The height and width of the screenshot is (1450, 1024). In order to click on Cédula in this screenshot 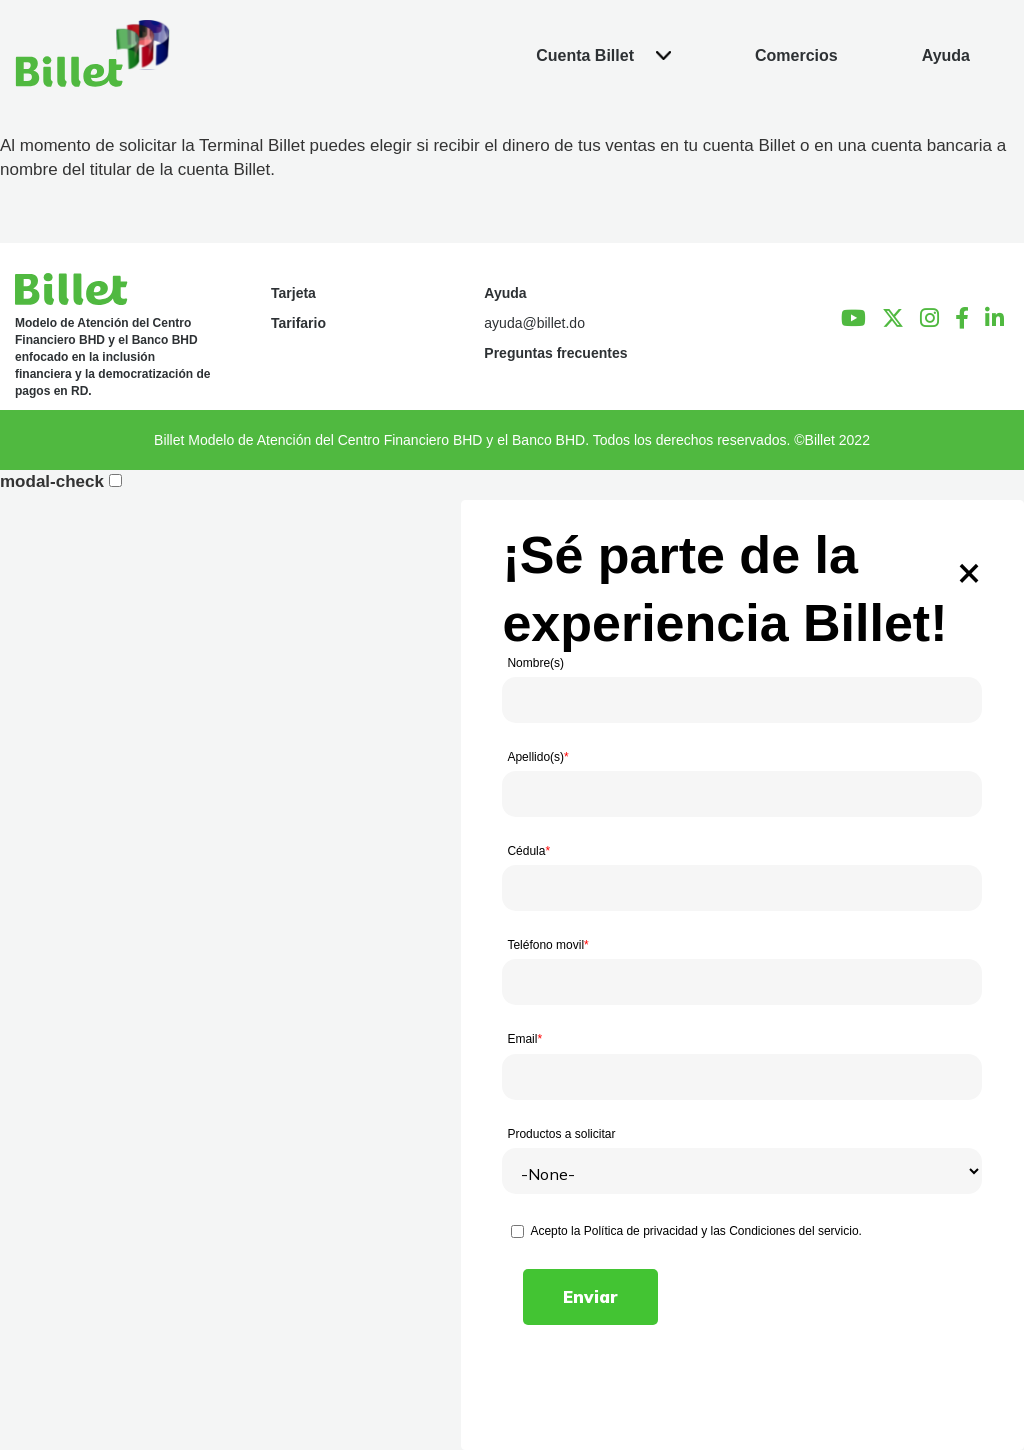, I will do `click(528, 851)`.